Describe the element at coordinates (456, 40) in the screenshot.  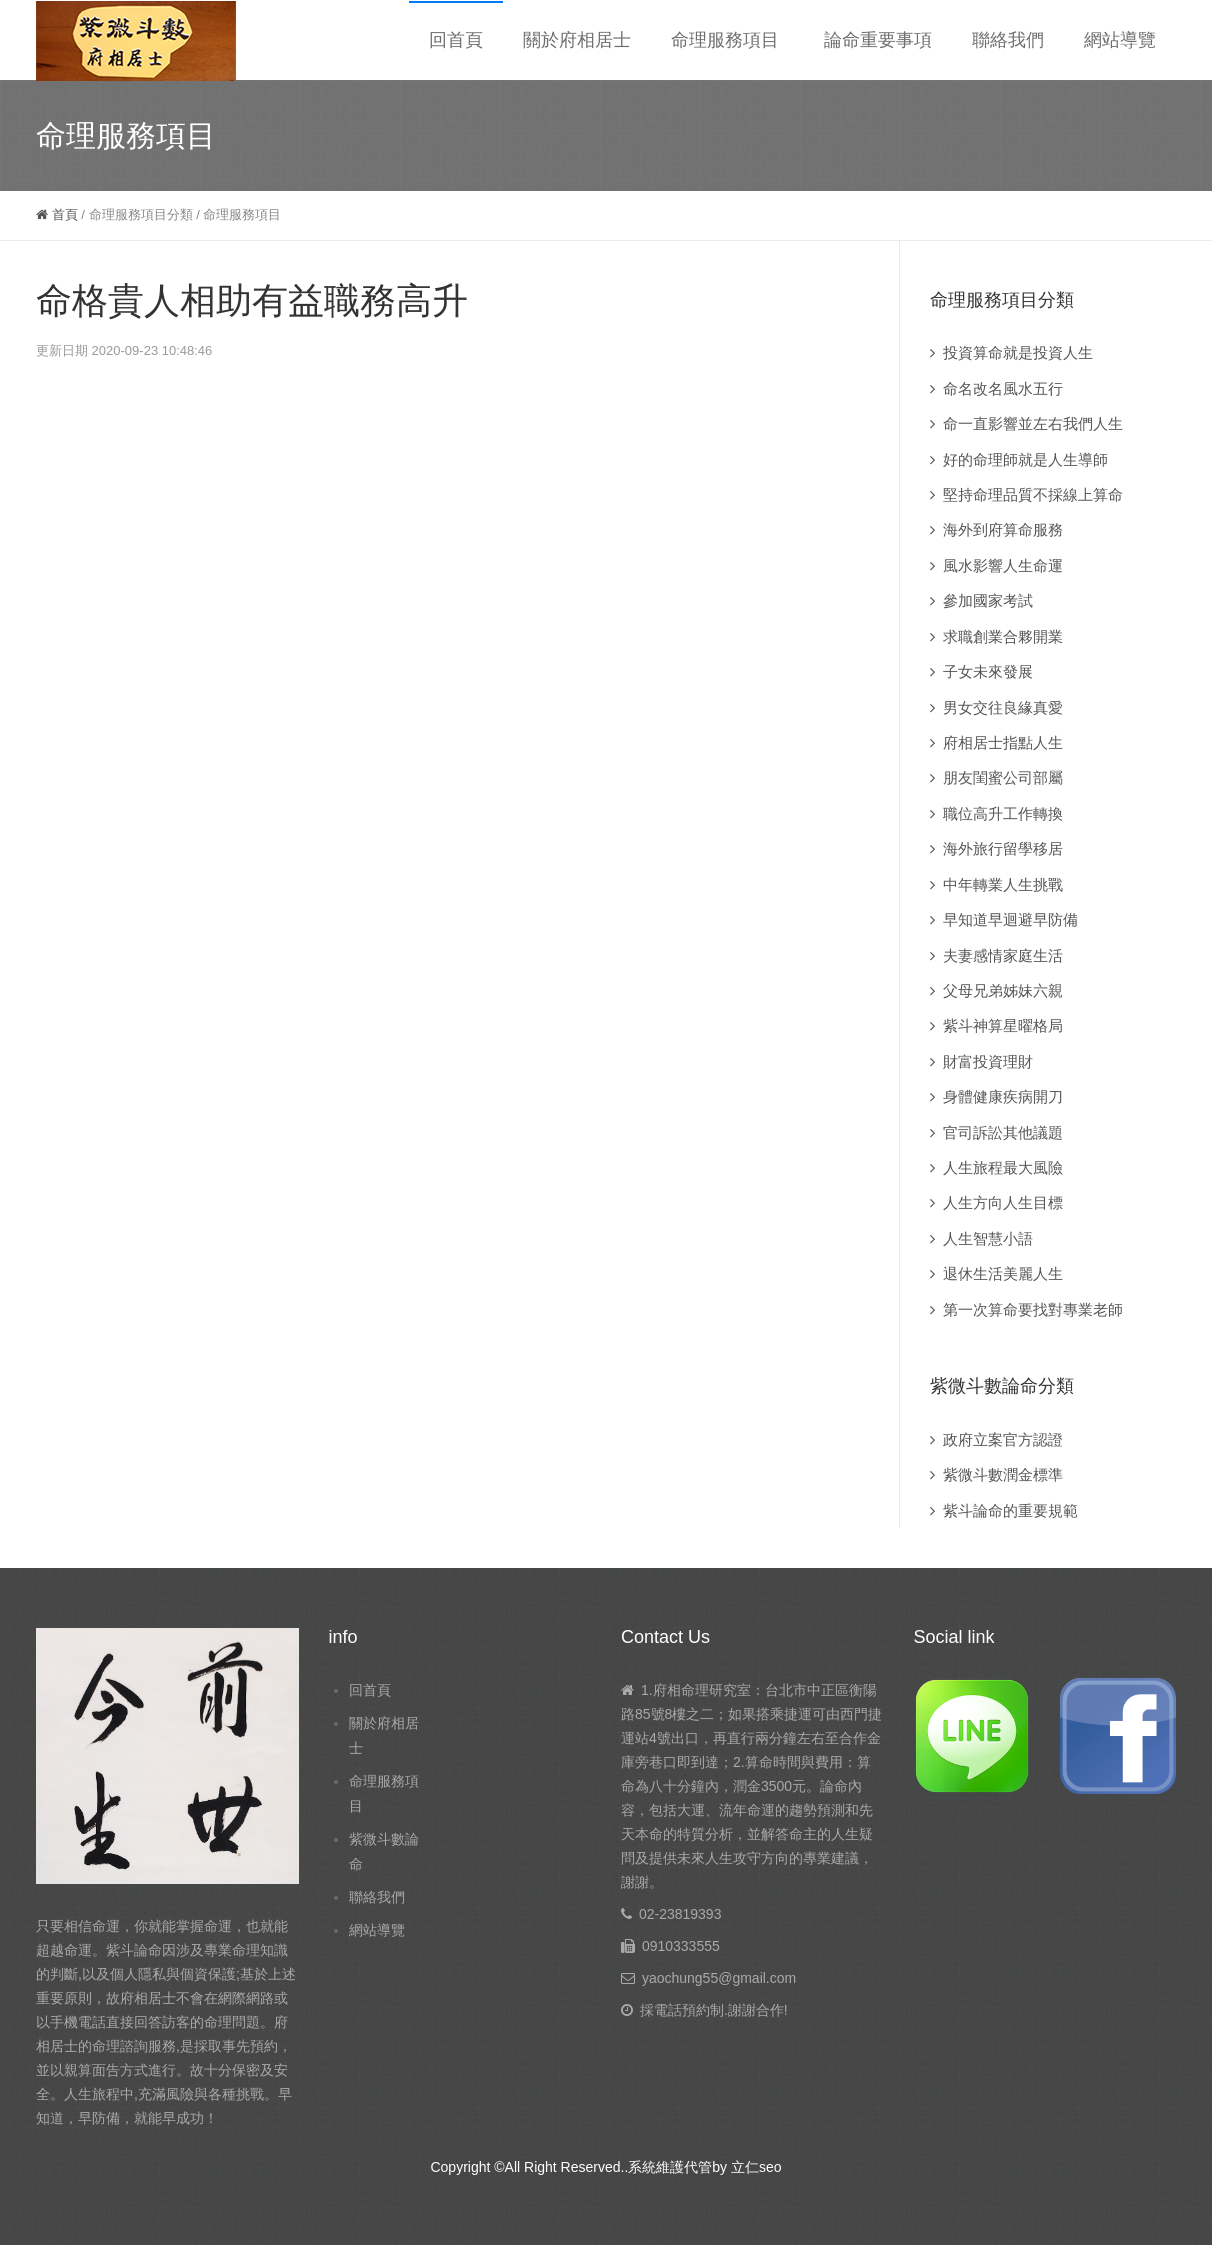
I see `回首頁` at that location.